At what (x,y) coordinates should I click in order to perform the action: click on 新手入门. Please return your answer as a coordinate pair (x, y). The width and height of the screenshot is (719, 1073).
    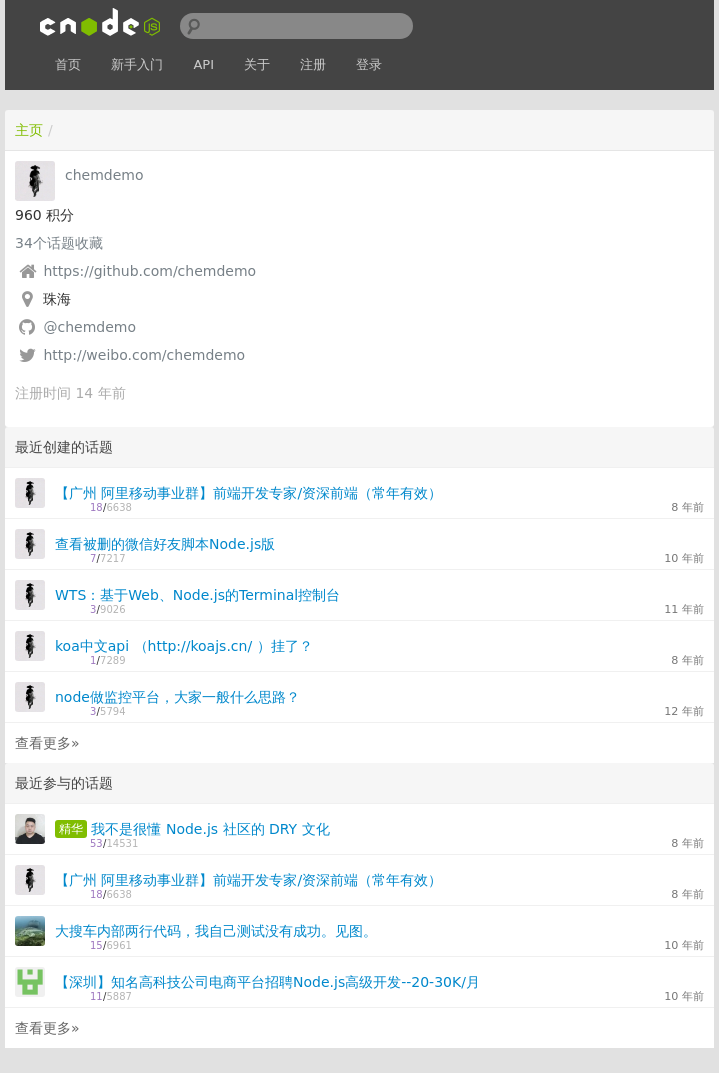
    Looking at the image, I should click on (137, 64).